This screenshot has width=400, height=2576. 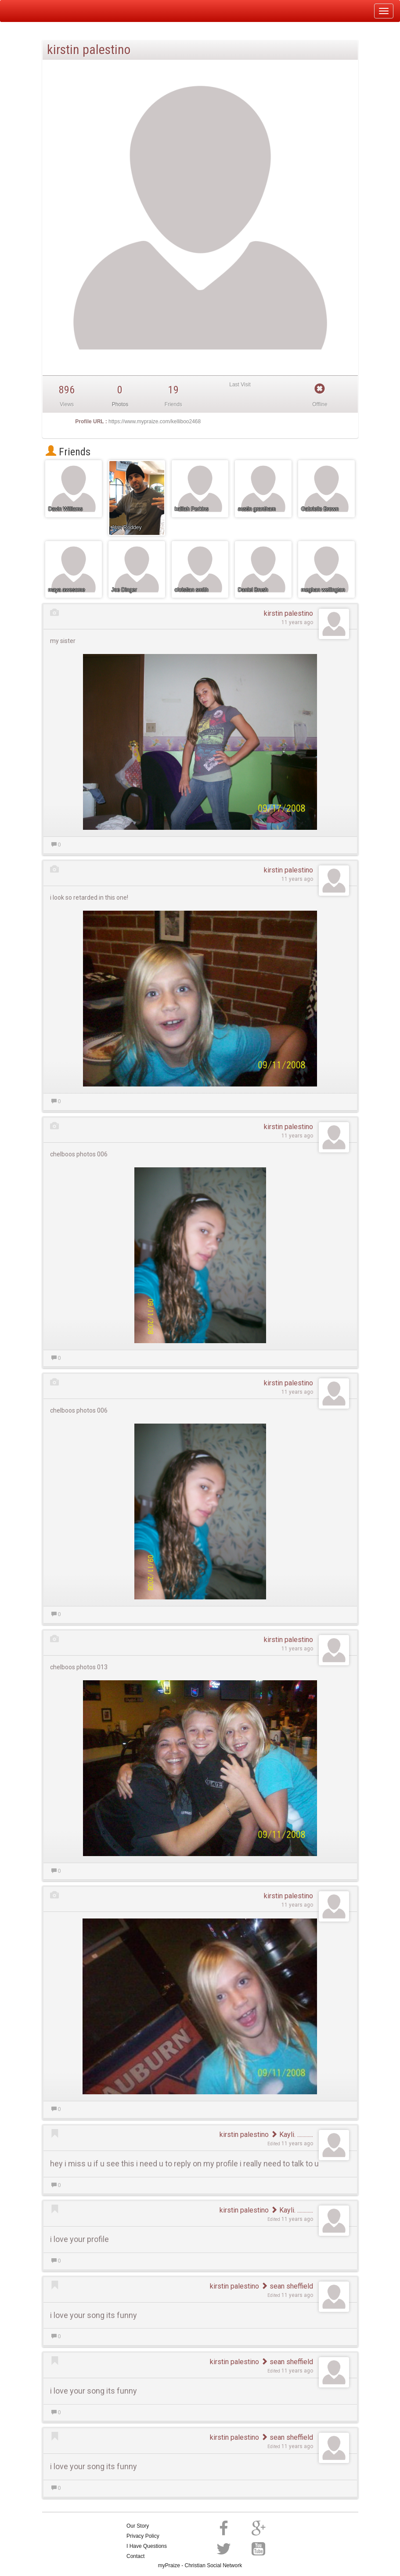 I want to click on sean sheffield, so click(x=287, y=2286).